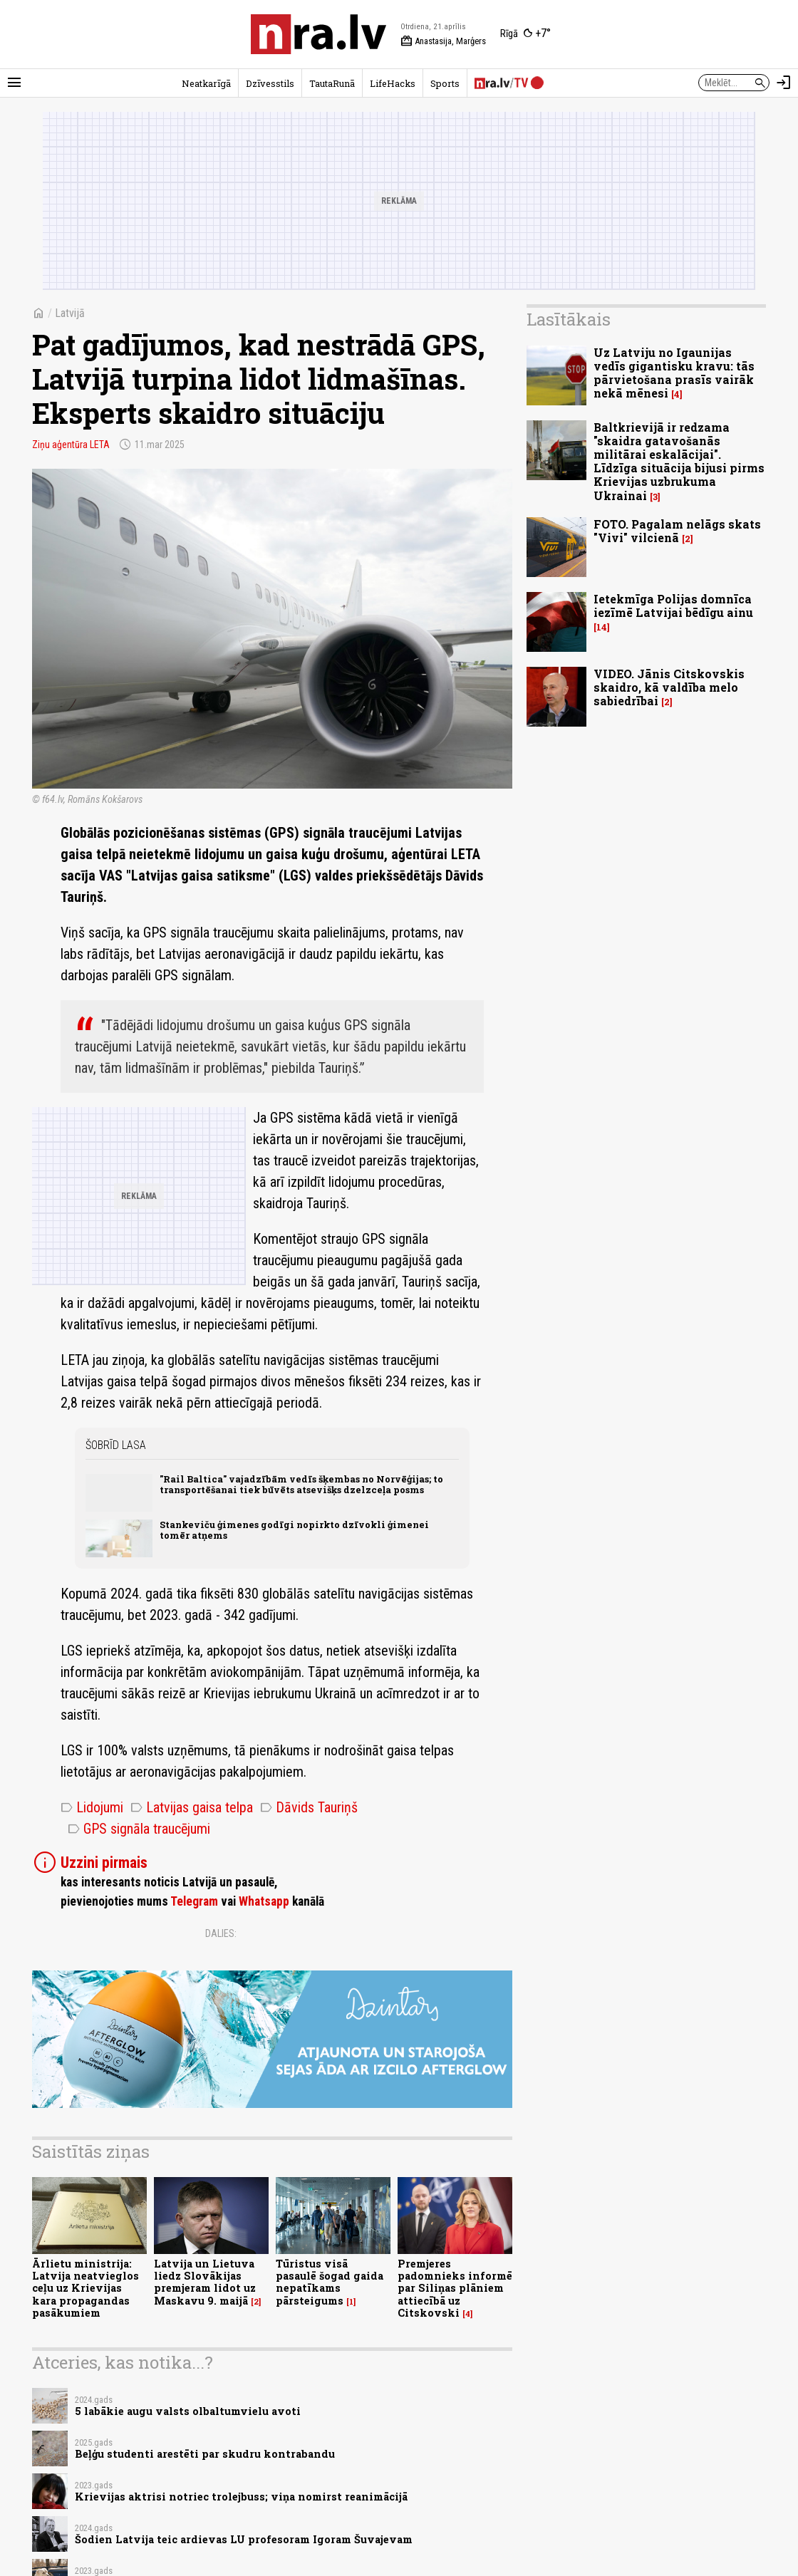  What do you see at coordinates (188, 2411) in the screenshot?
I see `5 labākie augu valsts olbaltumvielu avoti` at bounding box center [188, 2411].